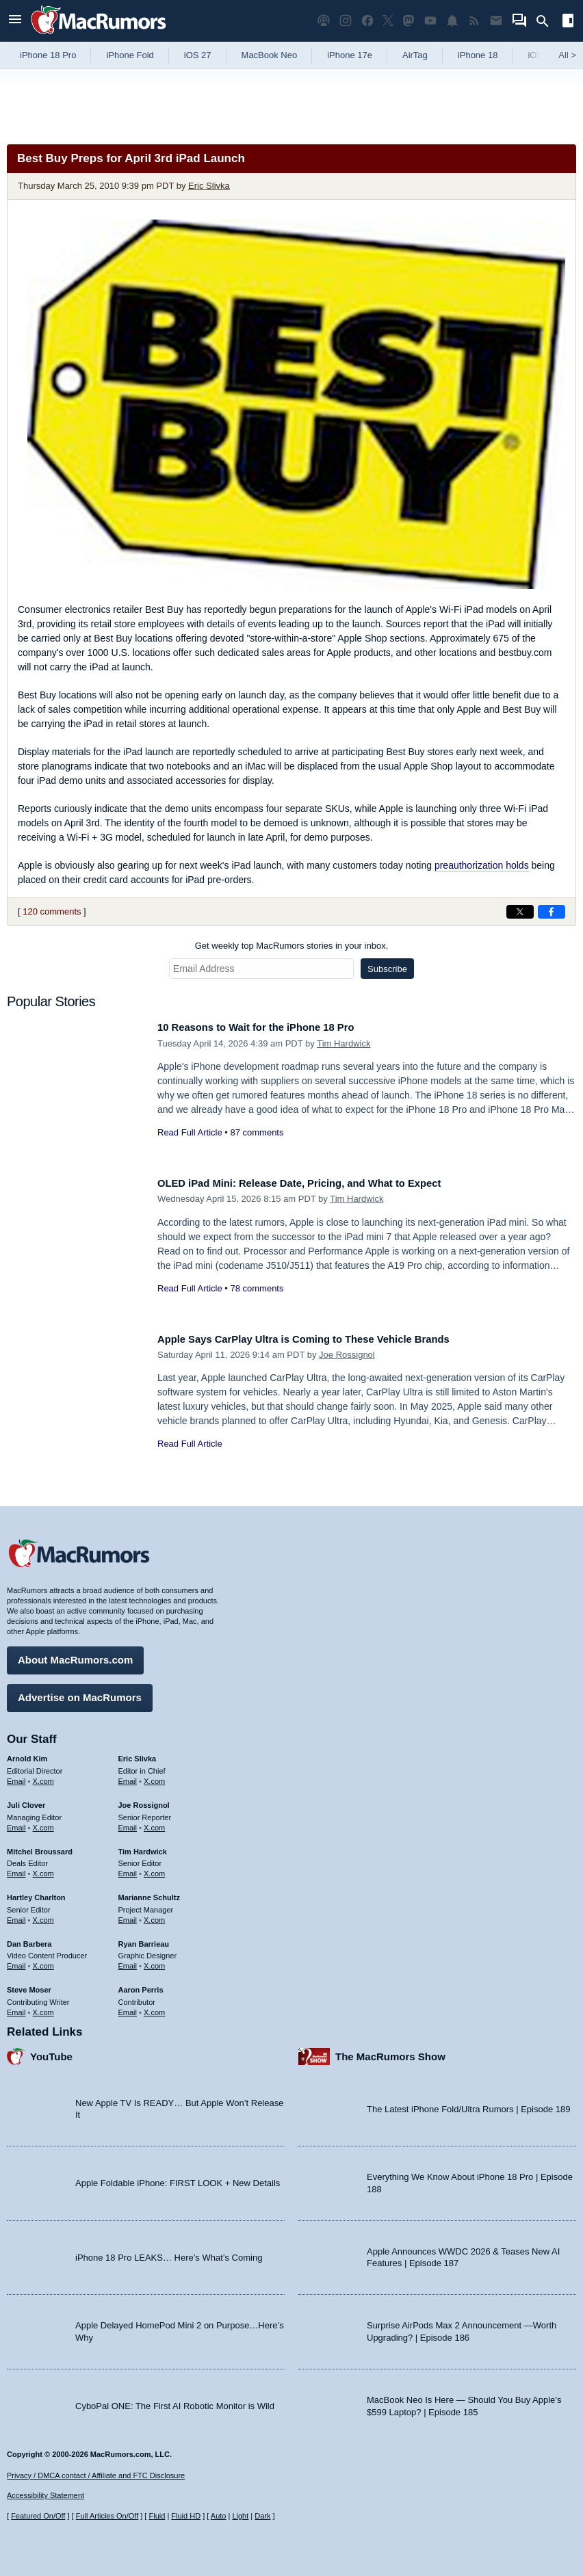  What do you see at coordinates (256, 1288) in the screenshot?
I see `78 comments` at bounding box center [256, 1288].